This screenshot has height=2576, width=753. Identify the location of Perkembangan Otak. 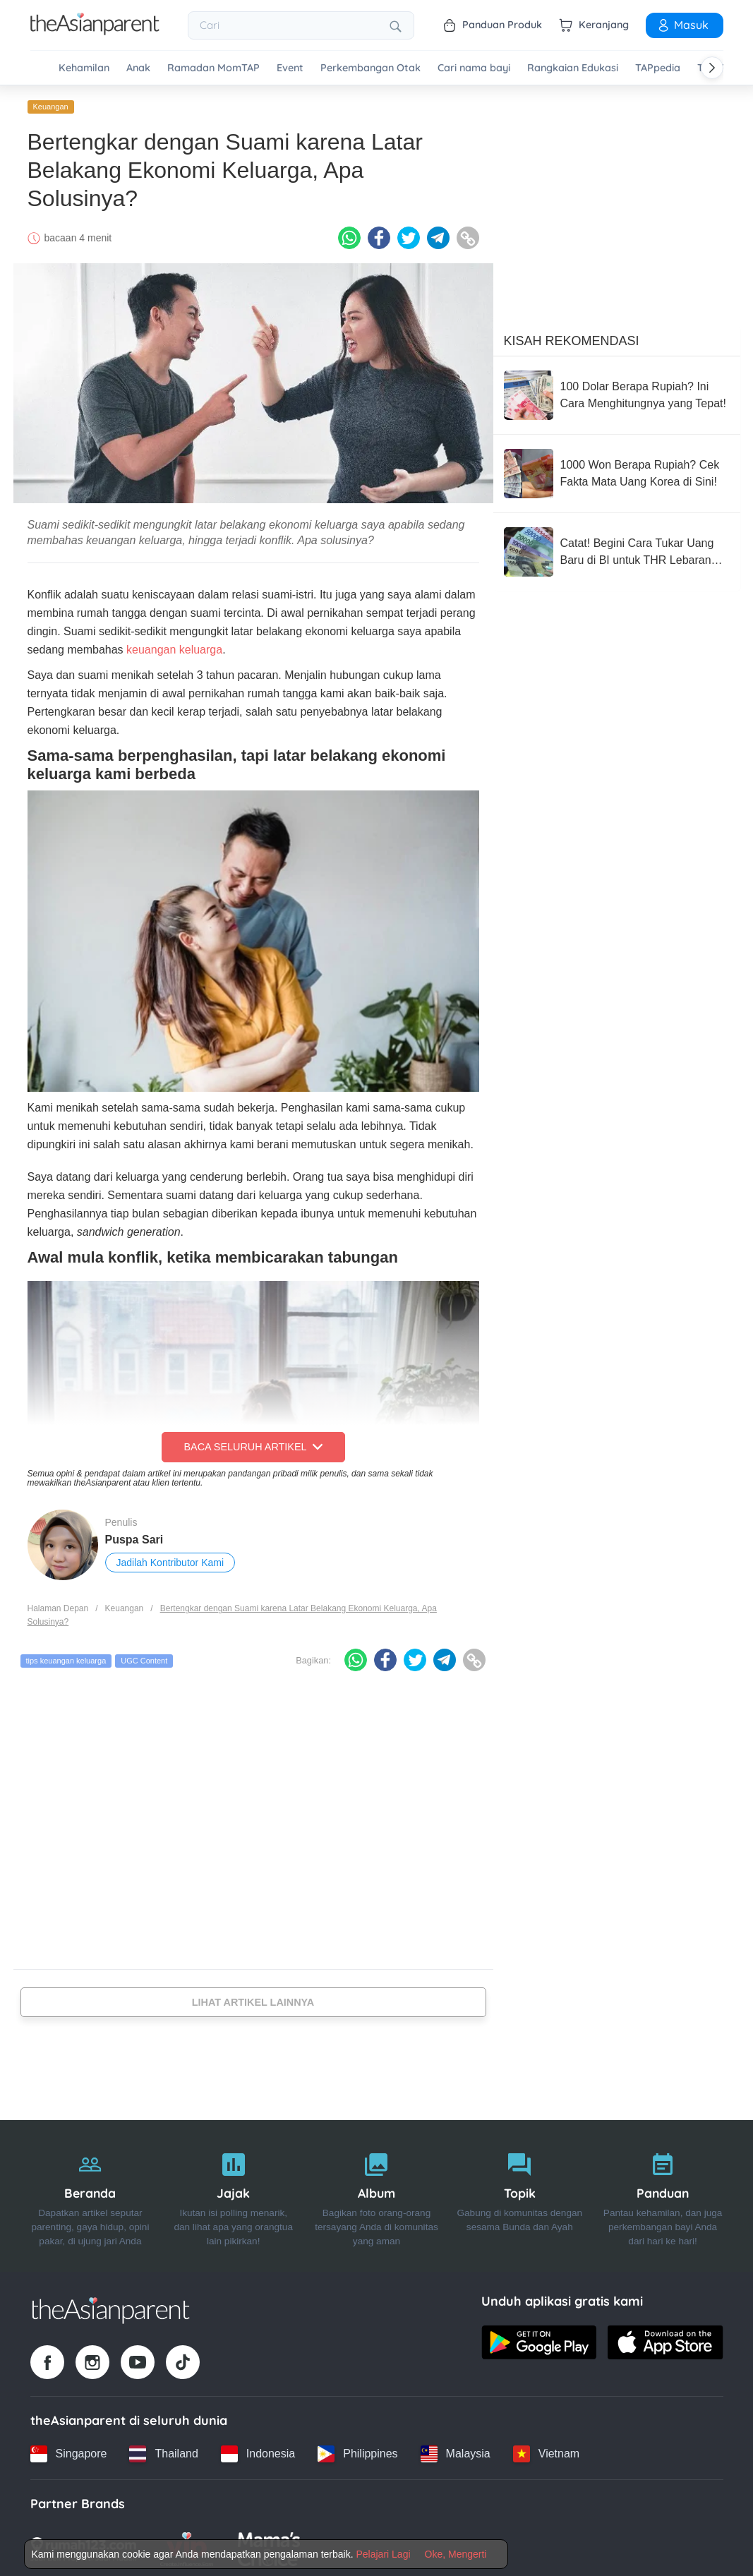
(370, 68).